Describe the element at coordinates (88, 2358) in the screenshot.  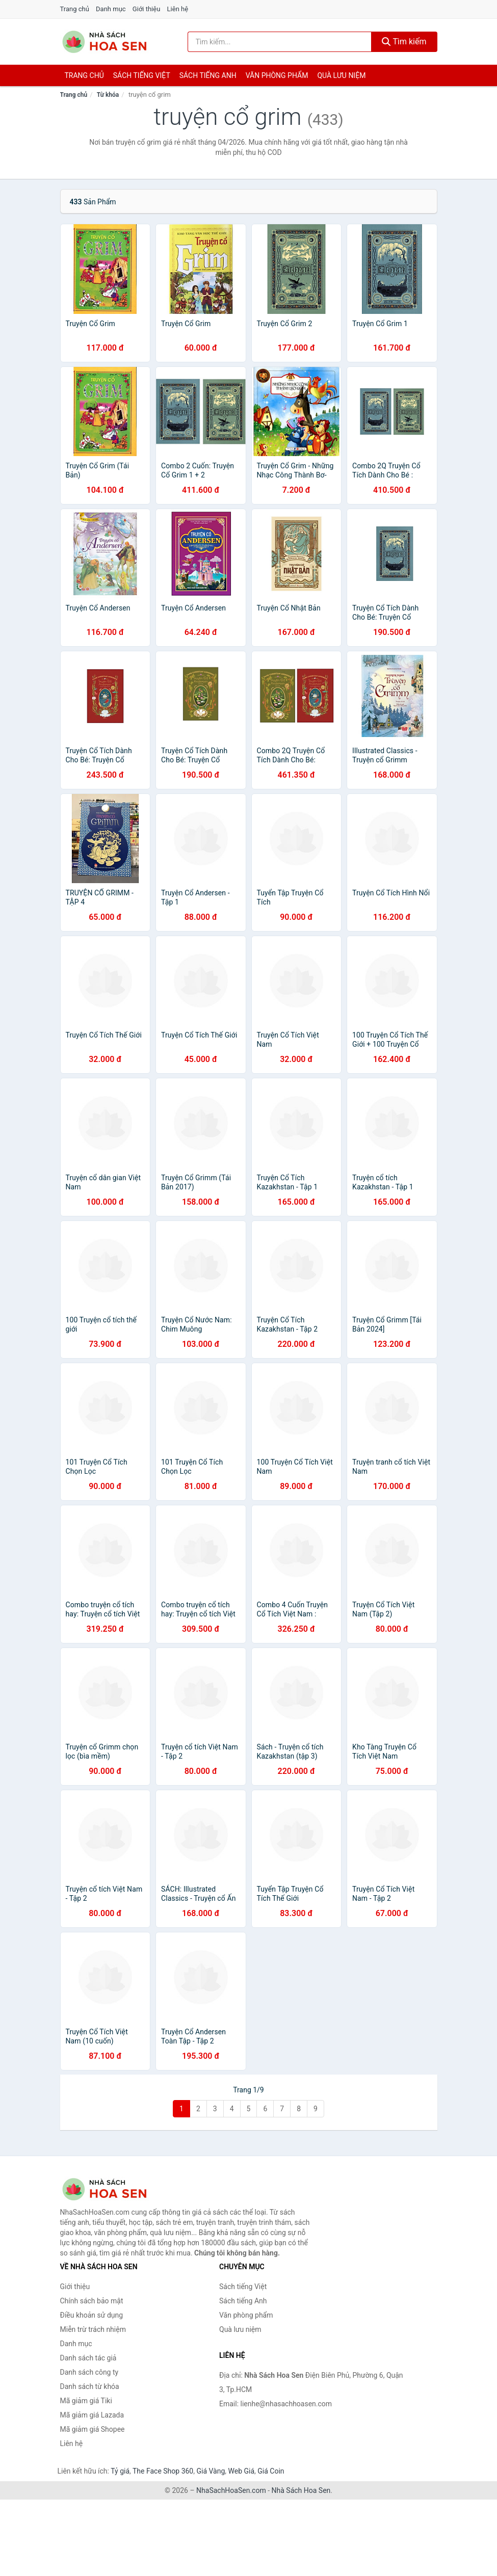
I see `Danh sách tác giả` at that location.